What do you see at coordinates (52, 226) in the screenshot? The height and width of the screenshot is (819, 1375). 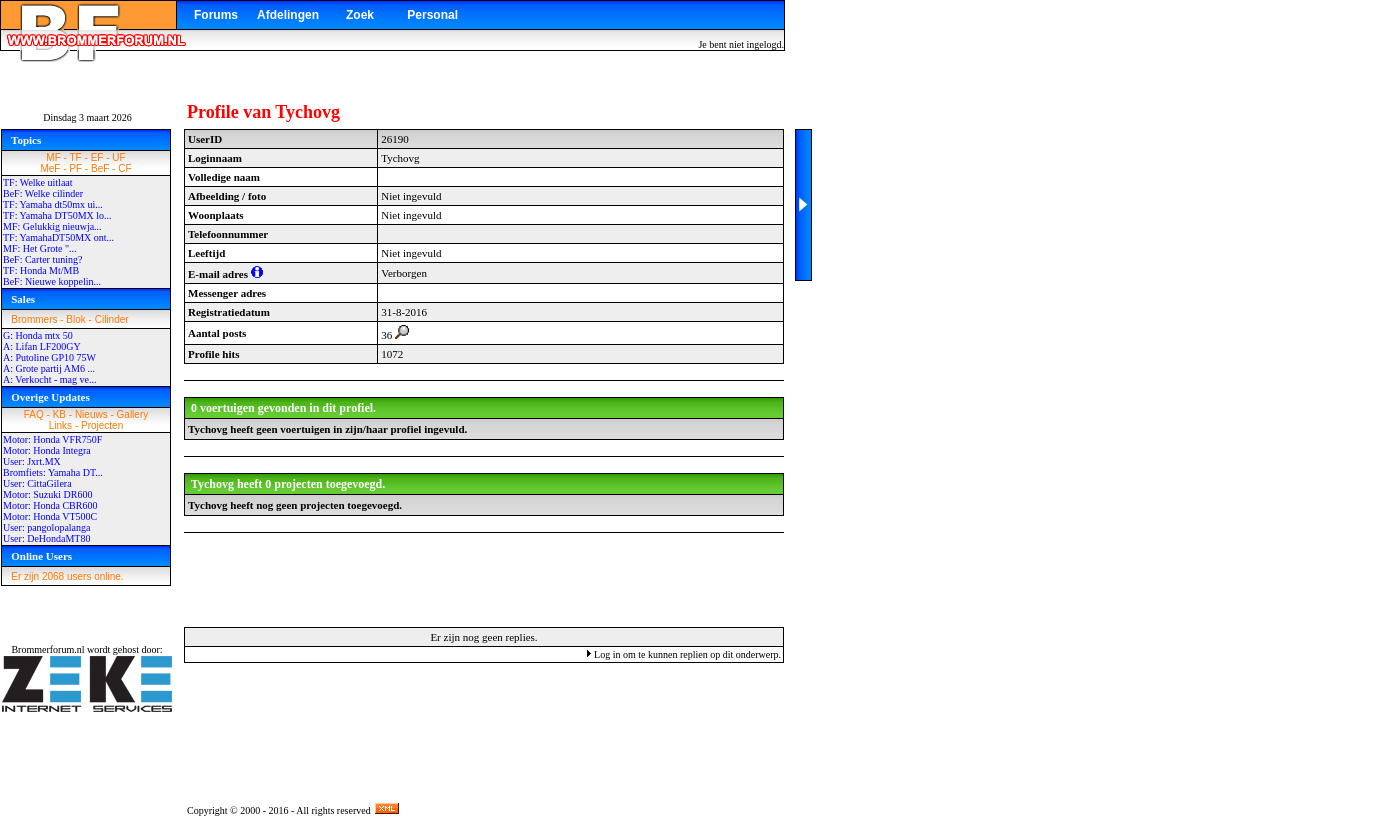 I see `MF: Gelukkig nieuwja...` at bounding box center [52, 226].